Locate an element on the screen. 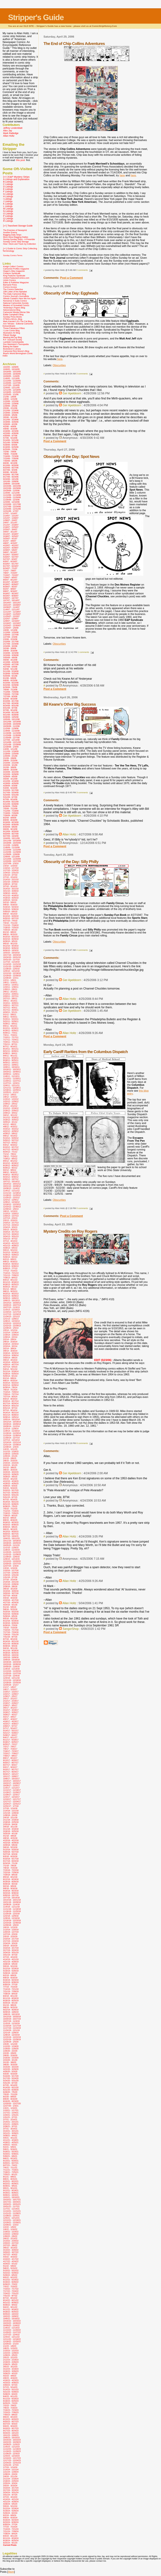  5/11/14 - 5/18/14 is located at coordinates (11, 1371).